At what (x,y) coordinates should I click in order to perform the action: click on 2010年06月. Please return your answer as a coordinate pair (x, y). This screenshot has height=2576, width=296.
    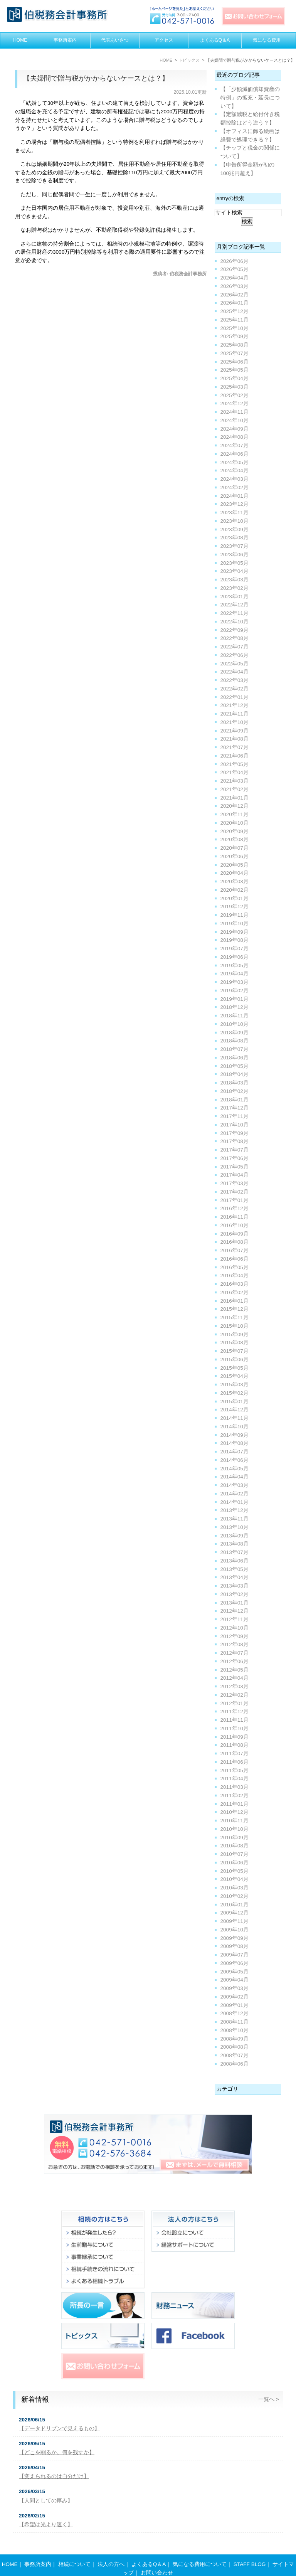
    Looking at the image, I should click on (234, 1862).